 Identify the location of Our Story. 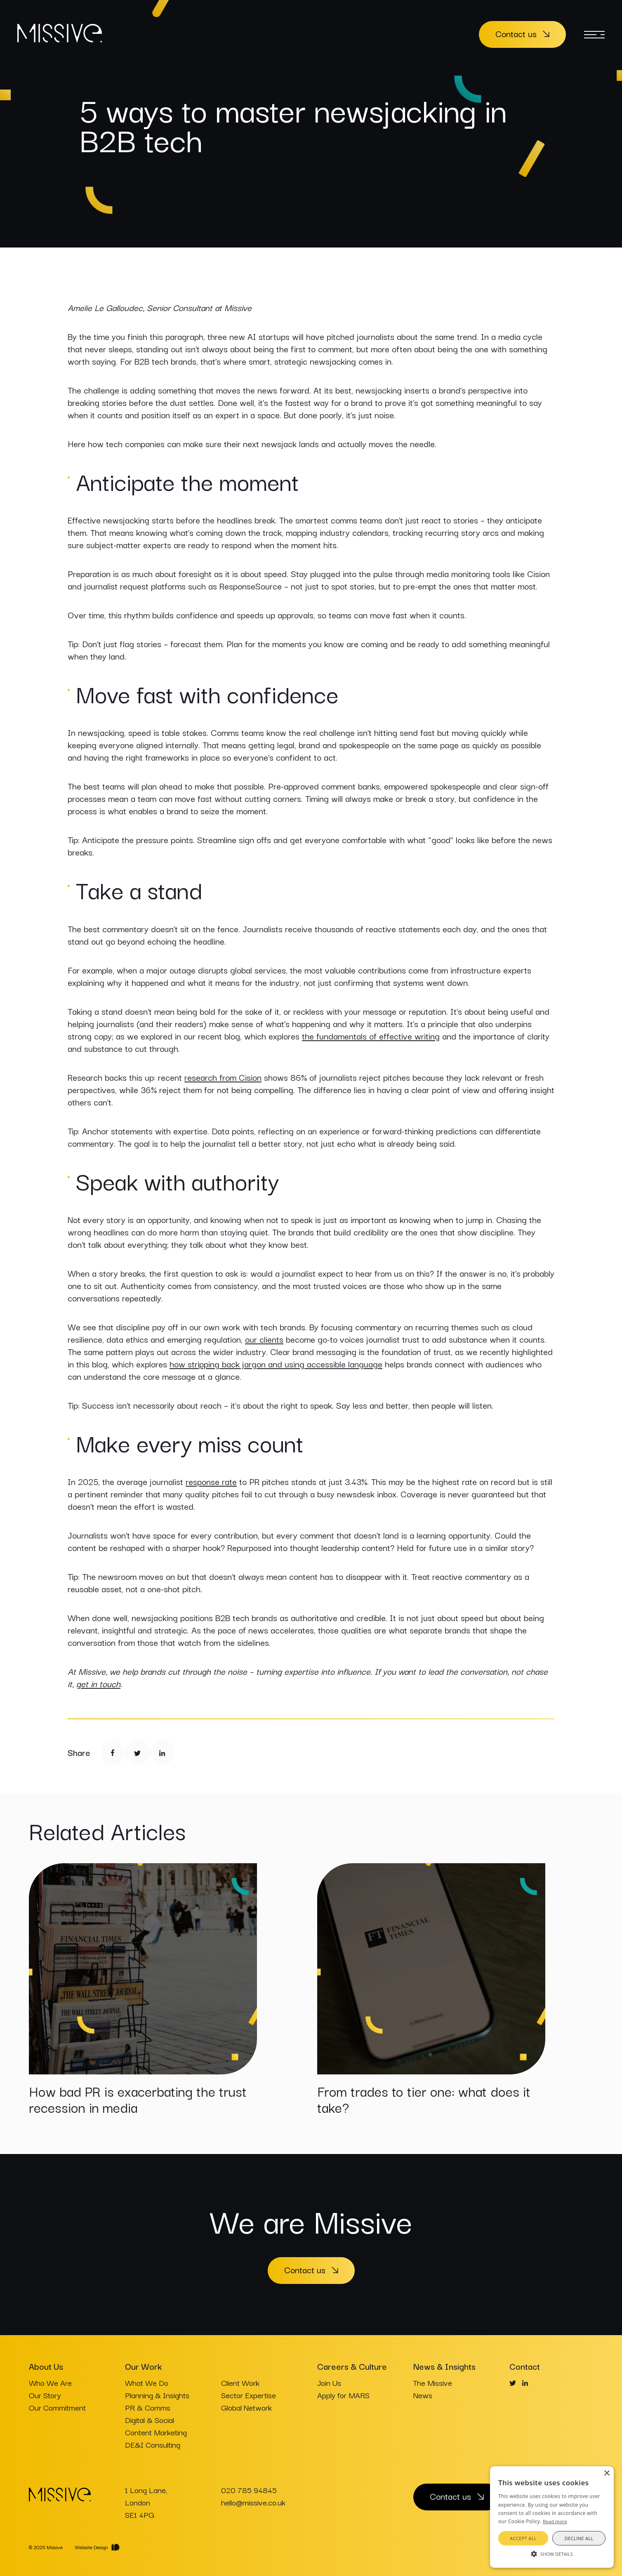
(45, 2395).